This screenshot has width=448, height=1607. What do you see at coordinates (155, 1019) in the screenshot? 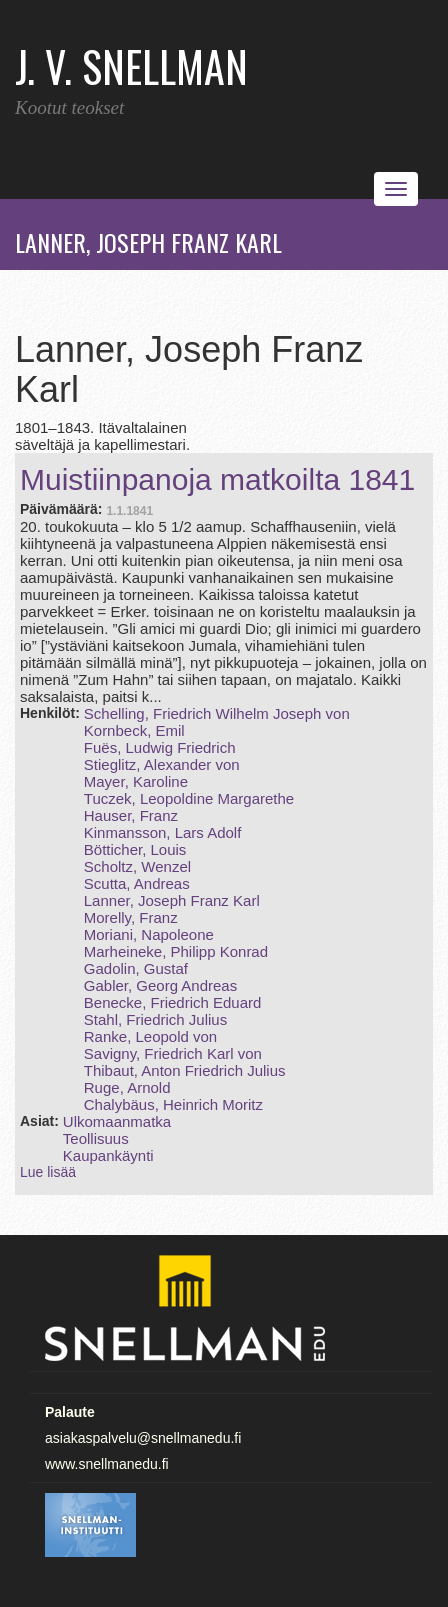
I see `Stahl, Friedrich Julius` at bounding box center [155, 1019].